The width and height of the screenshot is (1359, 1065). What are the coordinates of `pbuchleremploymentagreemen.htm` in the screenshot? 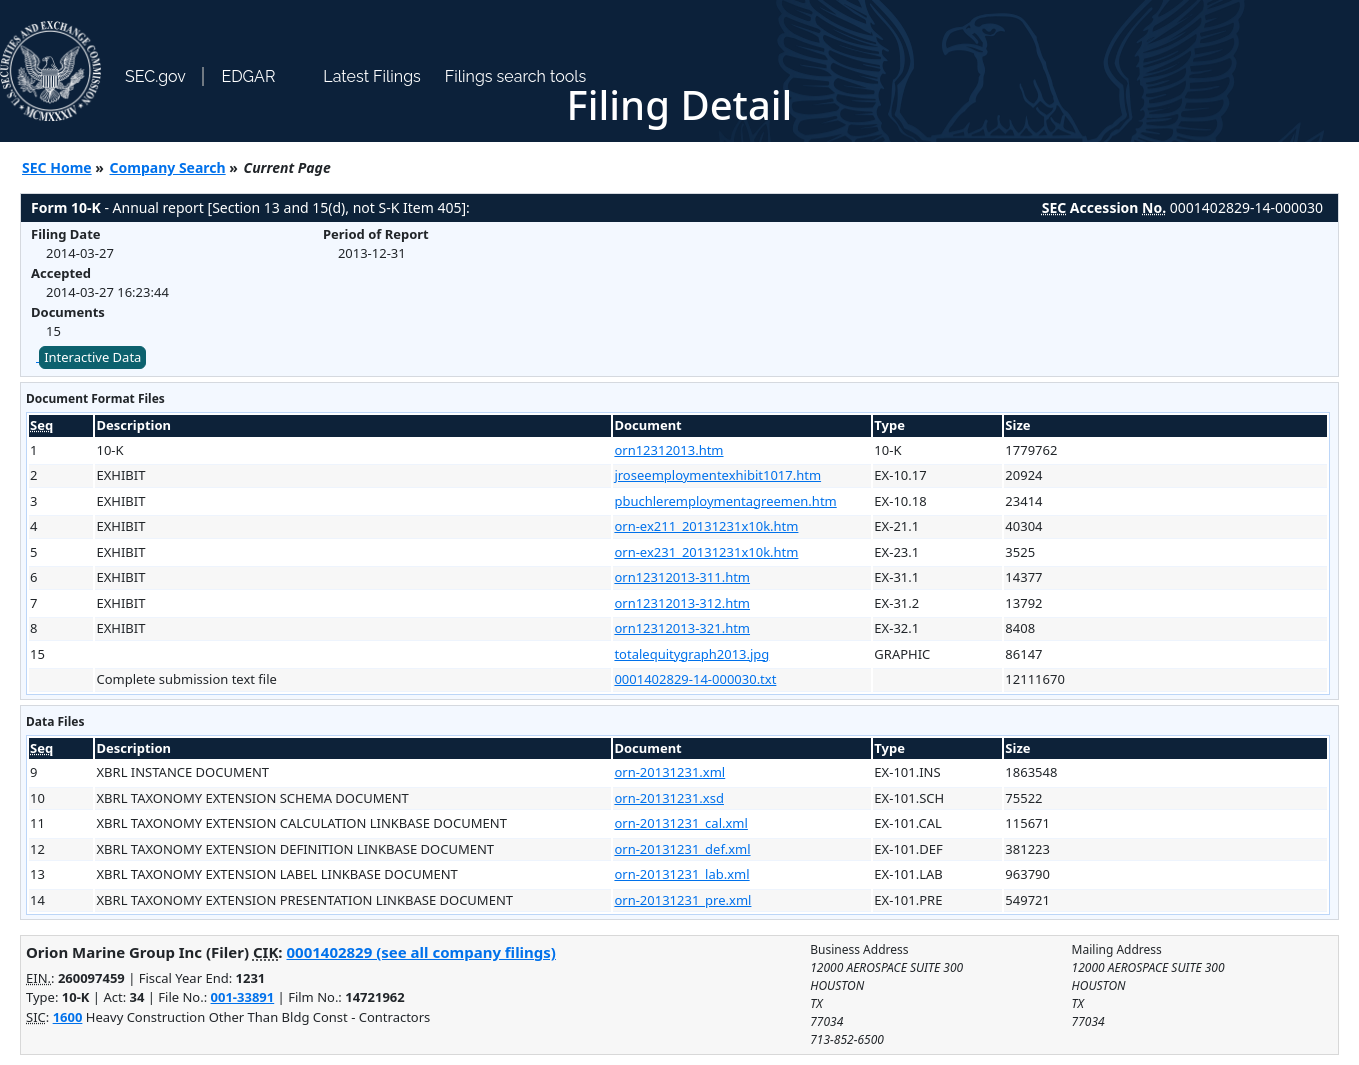 It's located at (725, 501).